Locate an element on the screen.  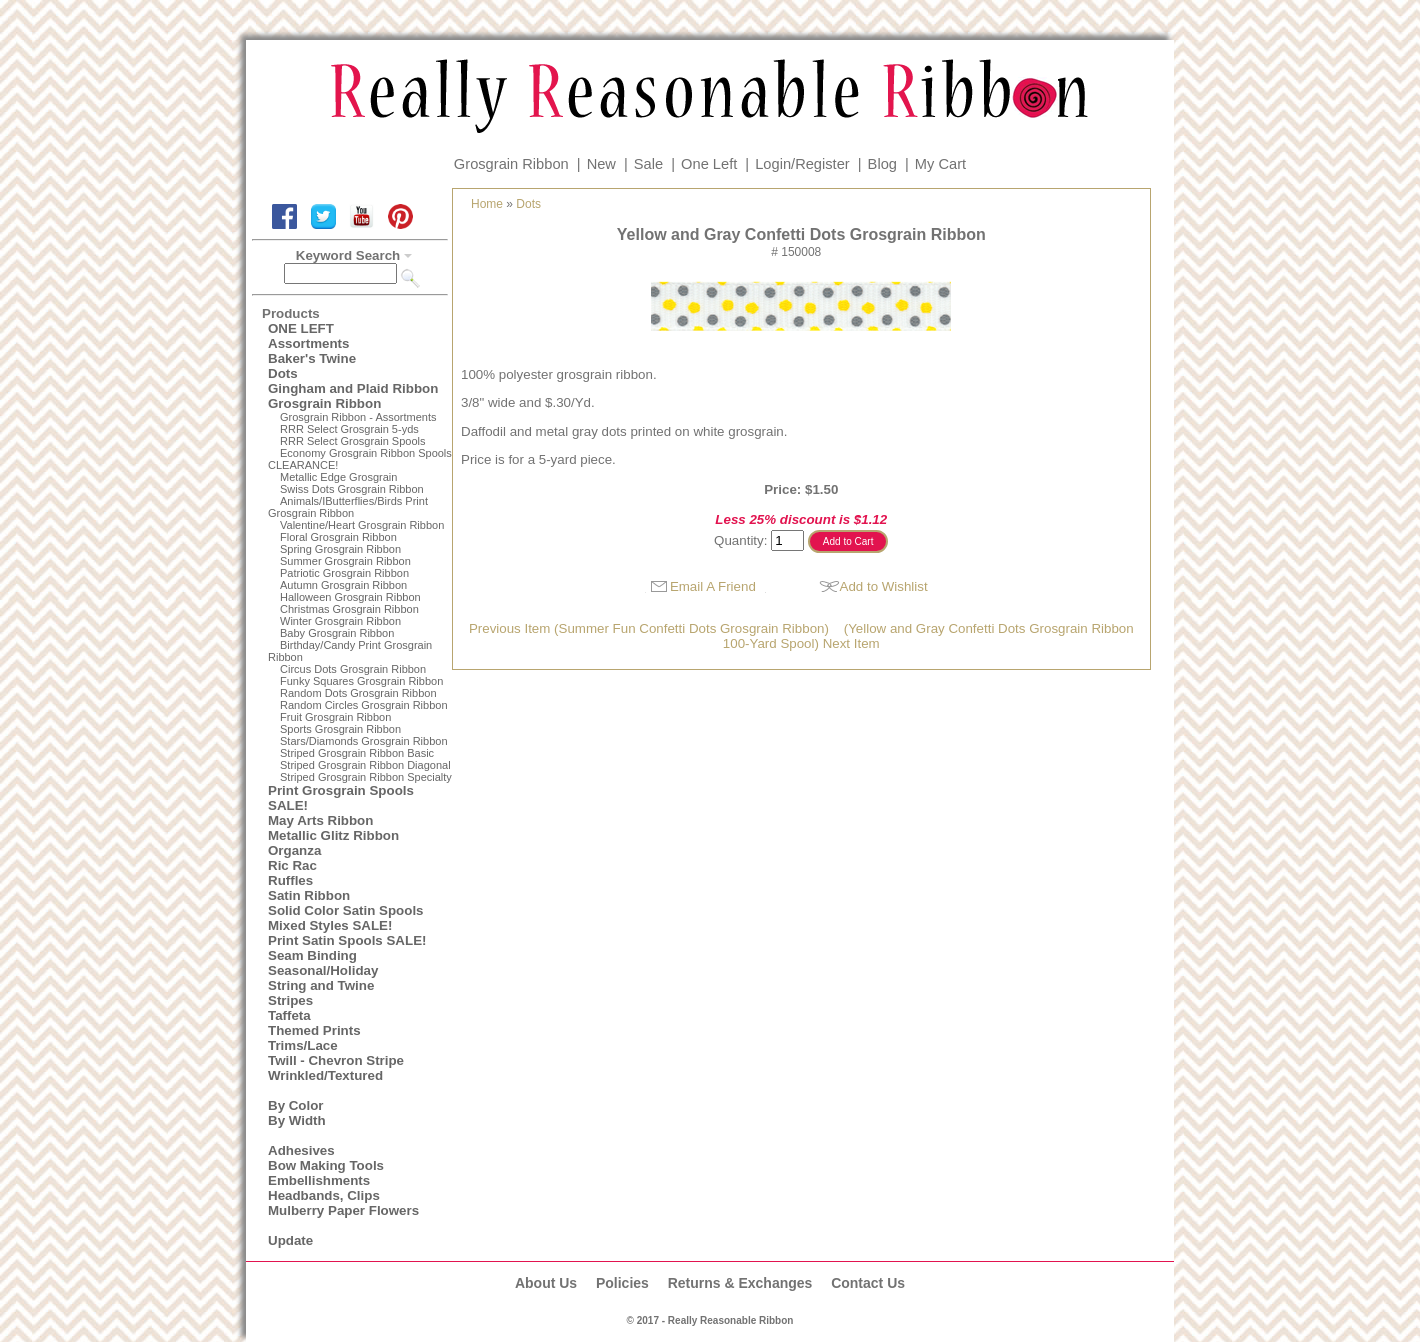
Metallic Edge Grosgrain is located at coordinates (338, 477).